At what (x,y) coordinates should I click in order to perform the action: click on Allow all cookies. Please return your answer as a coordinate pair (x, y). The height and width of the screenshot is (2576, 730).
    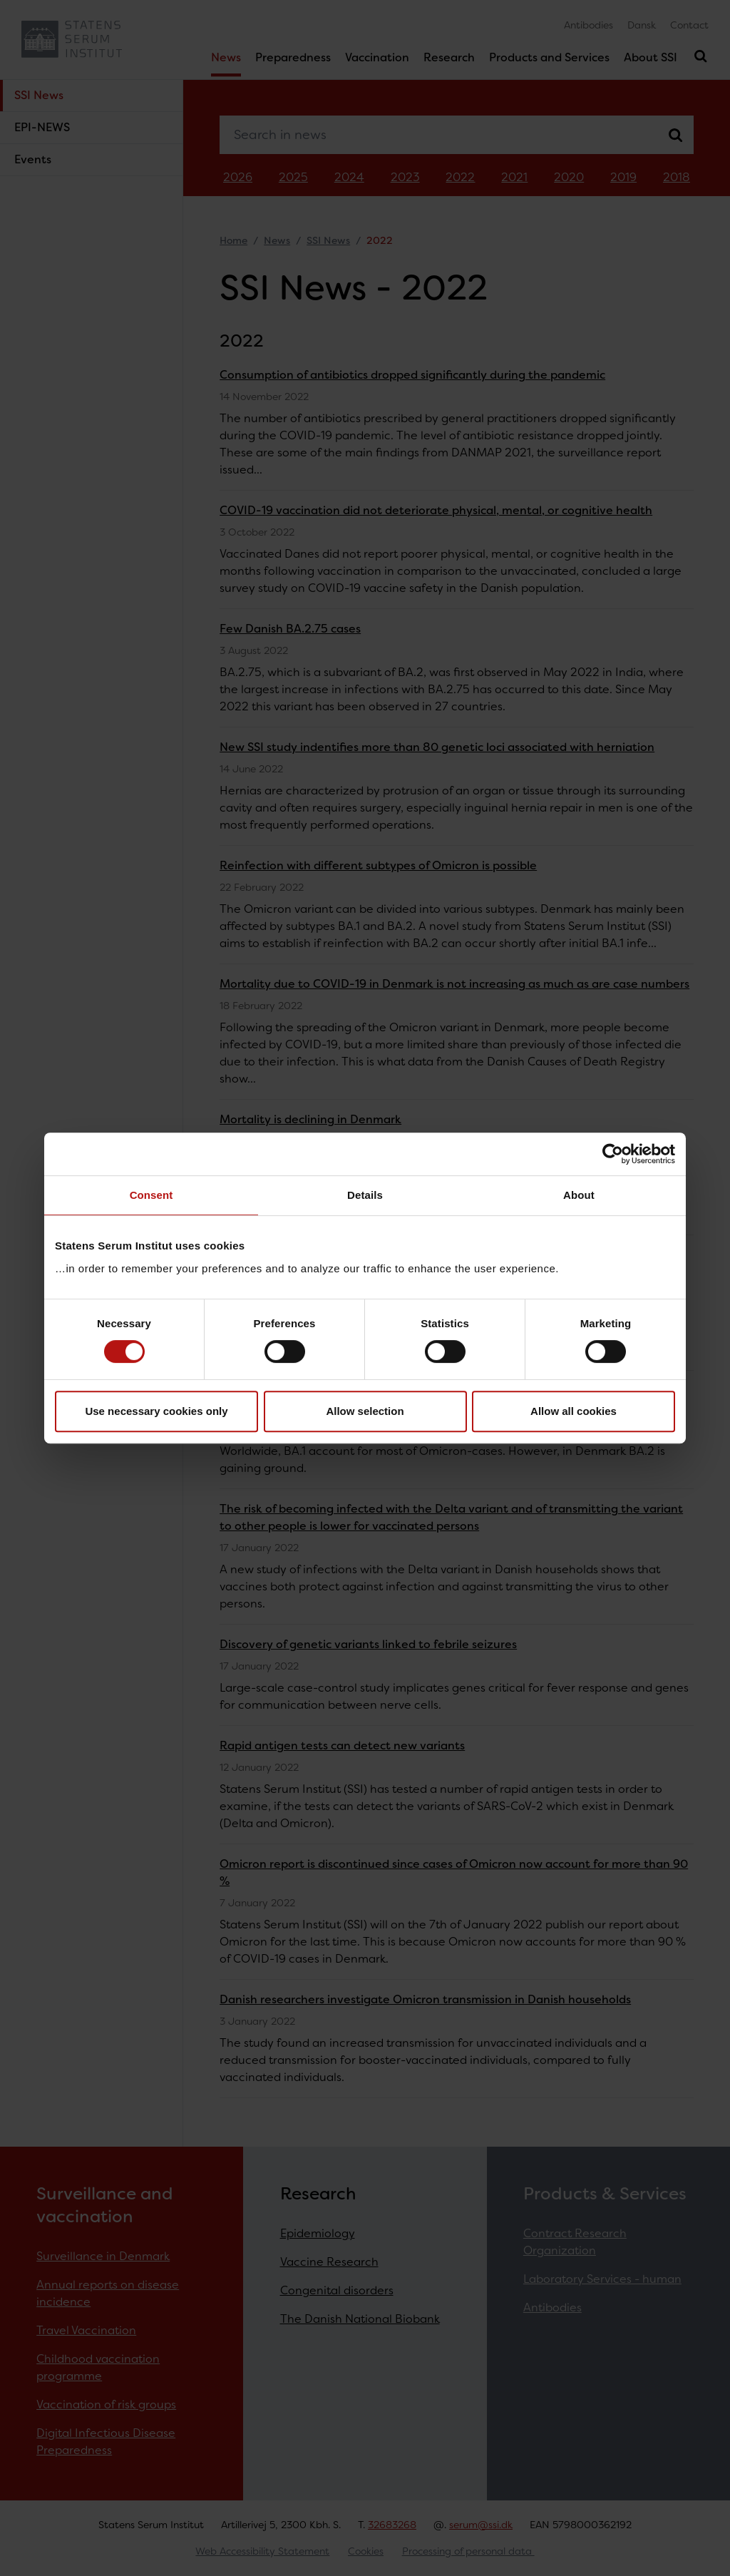
    Looking at the image, I should click on (573, 1411).